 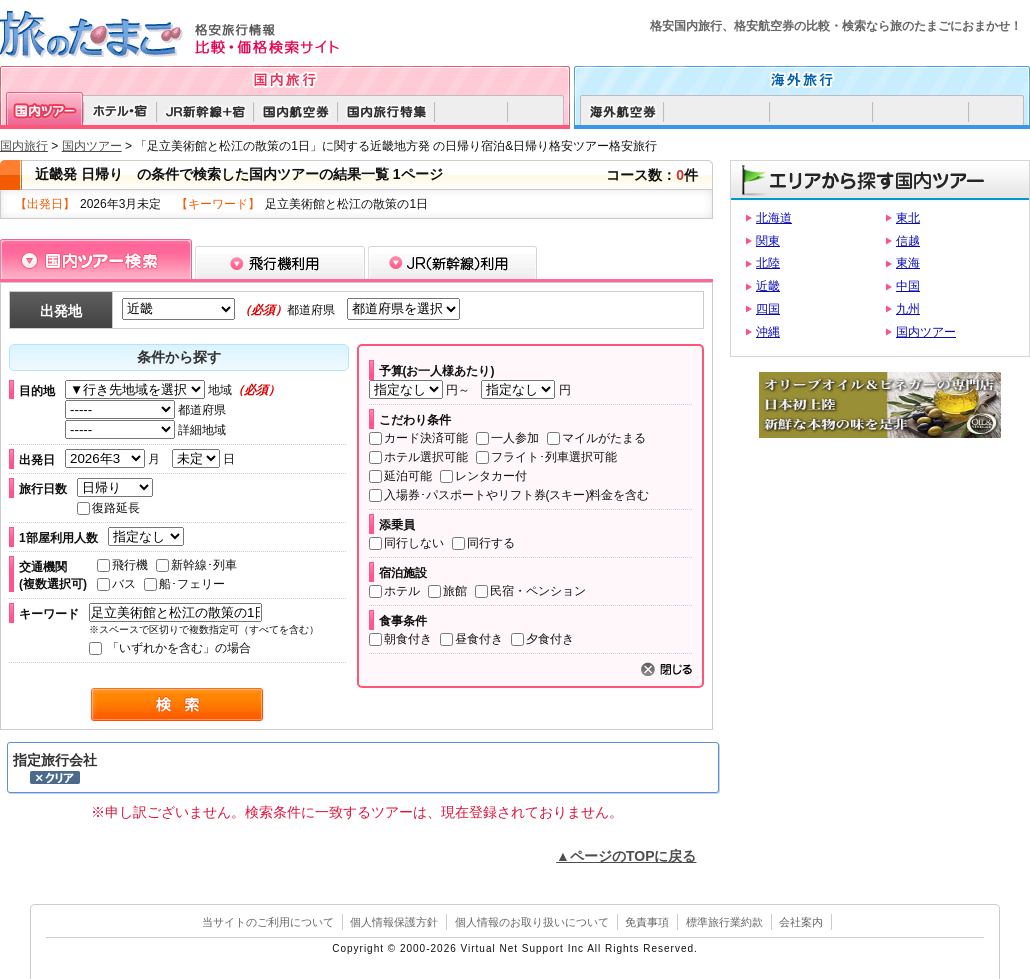 What do you see at coordinates (172, 390) in the screenshot?
I see `地域` at bounding box center [172, 390].